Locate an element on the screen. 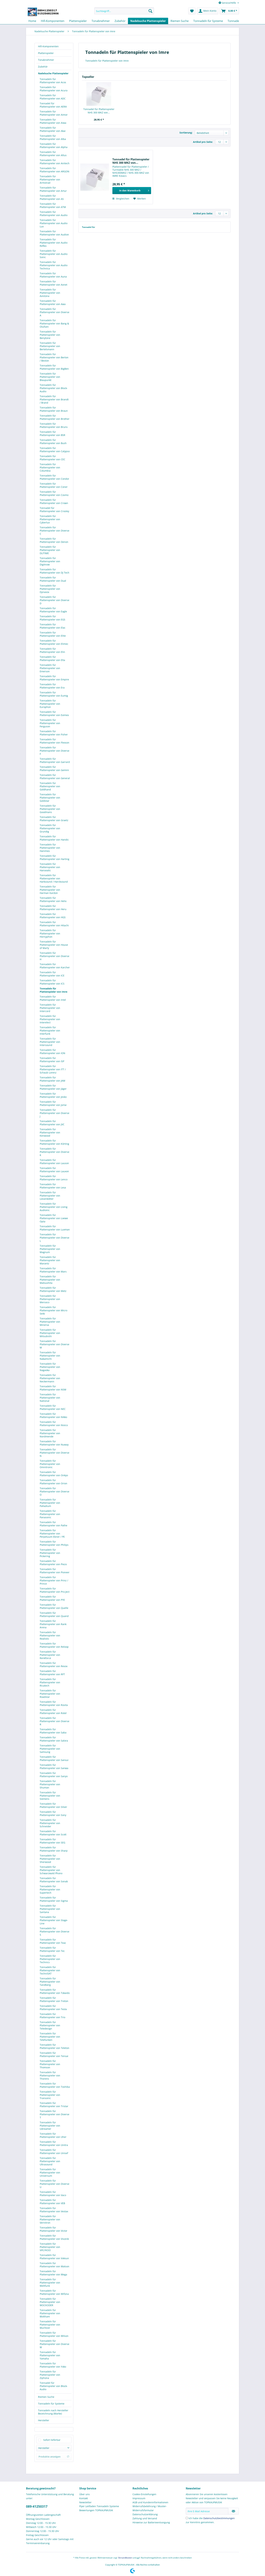 The width and height of the screenshot is (265, 2576). Tonnadeln für Plattenspieler von Sansui is located at coordinates (54, 1758).